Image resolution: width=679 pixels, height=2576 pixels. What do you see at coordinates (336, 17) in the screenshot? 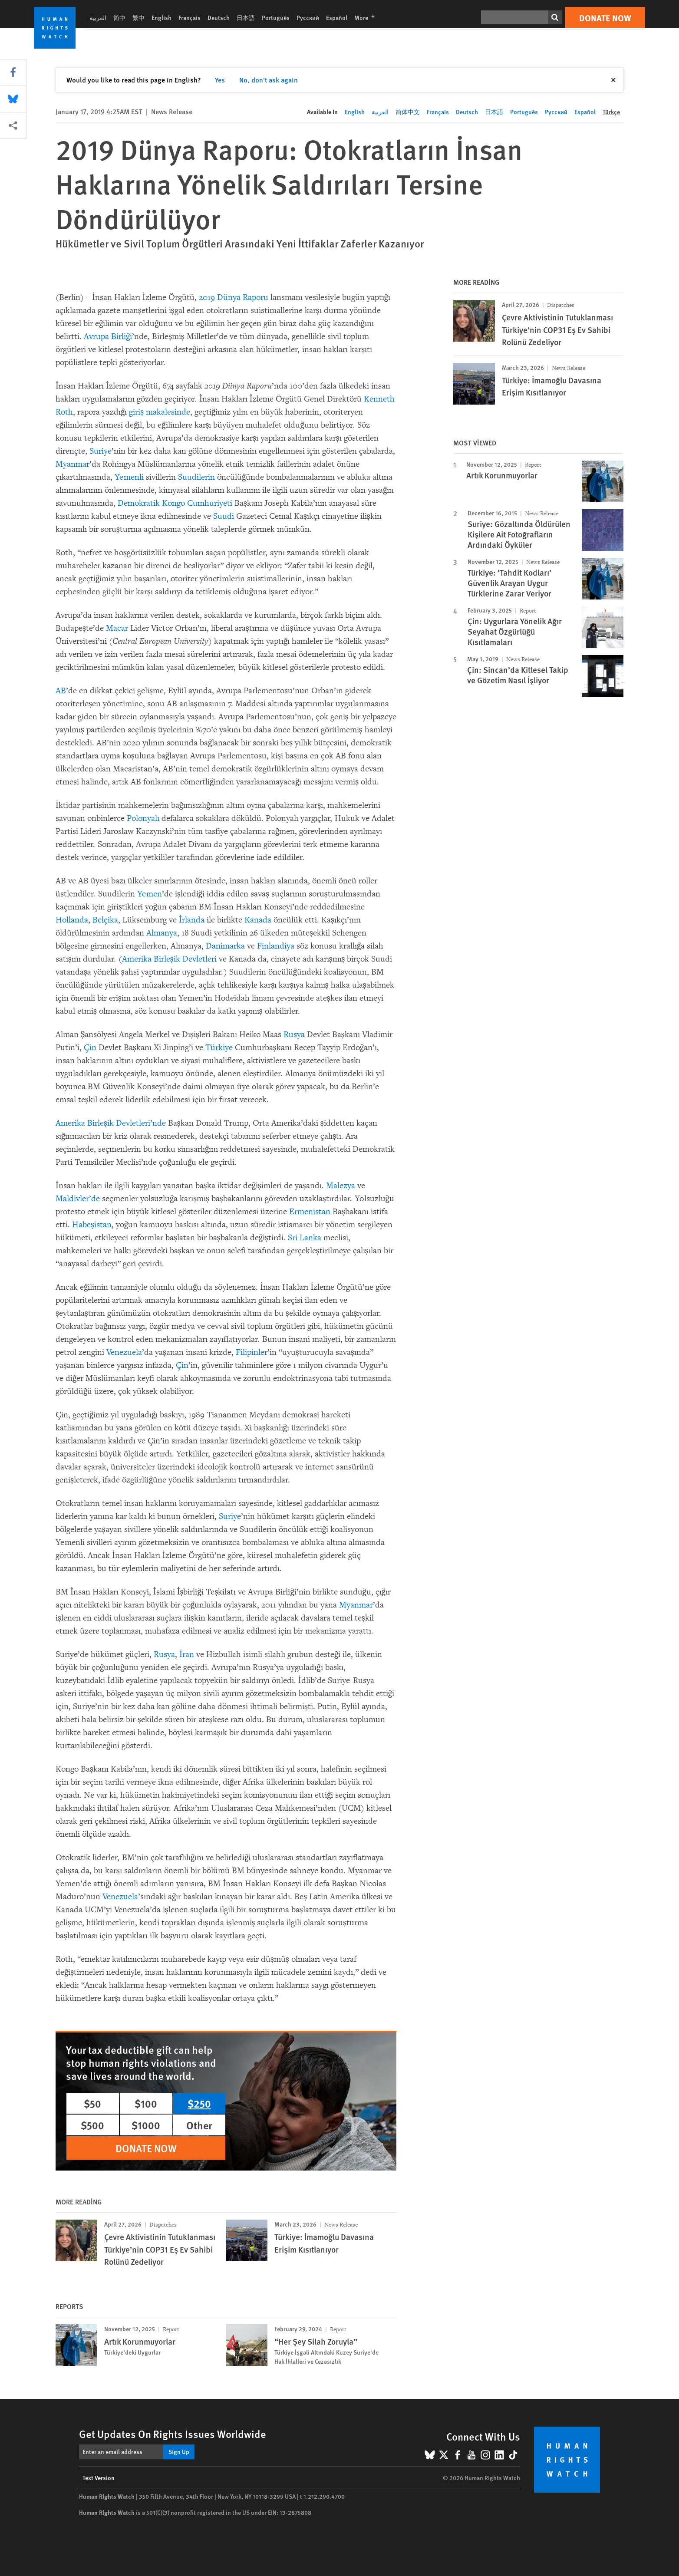
I see `Español` at bounding box center [336, 17].